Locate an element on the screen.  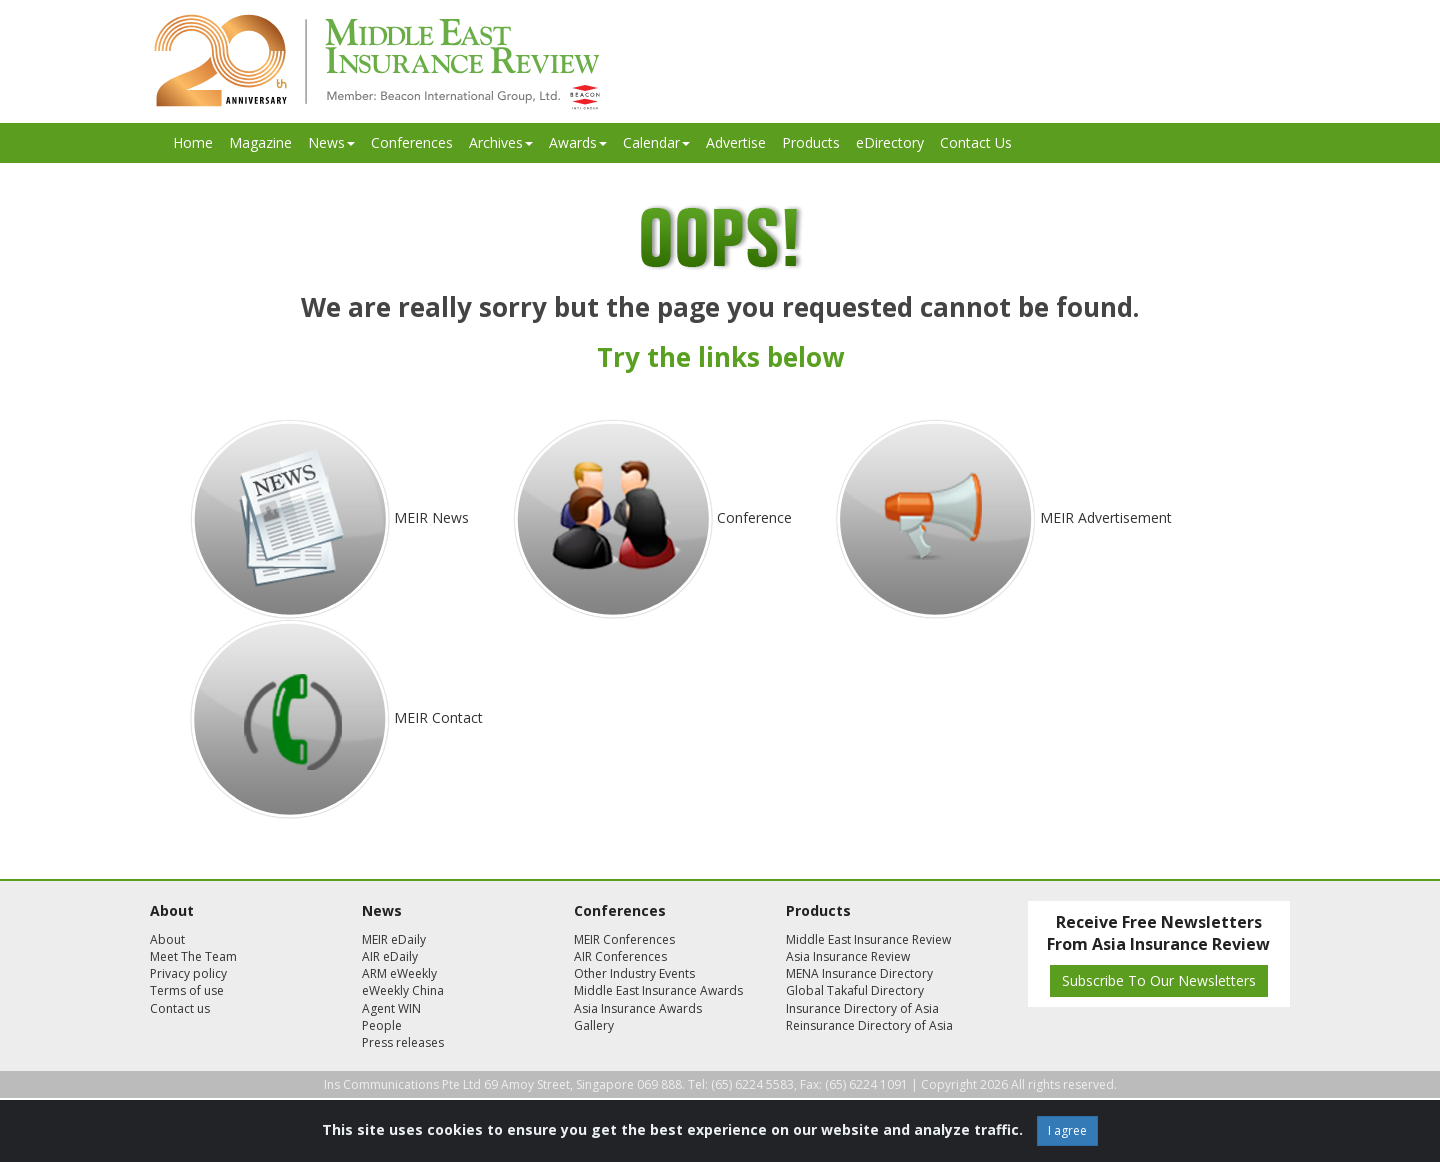
Conference is located at coordinates (754, 517).